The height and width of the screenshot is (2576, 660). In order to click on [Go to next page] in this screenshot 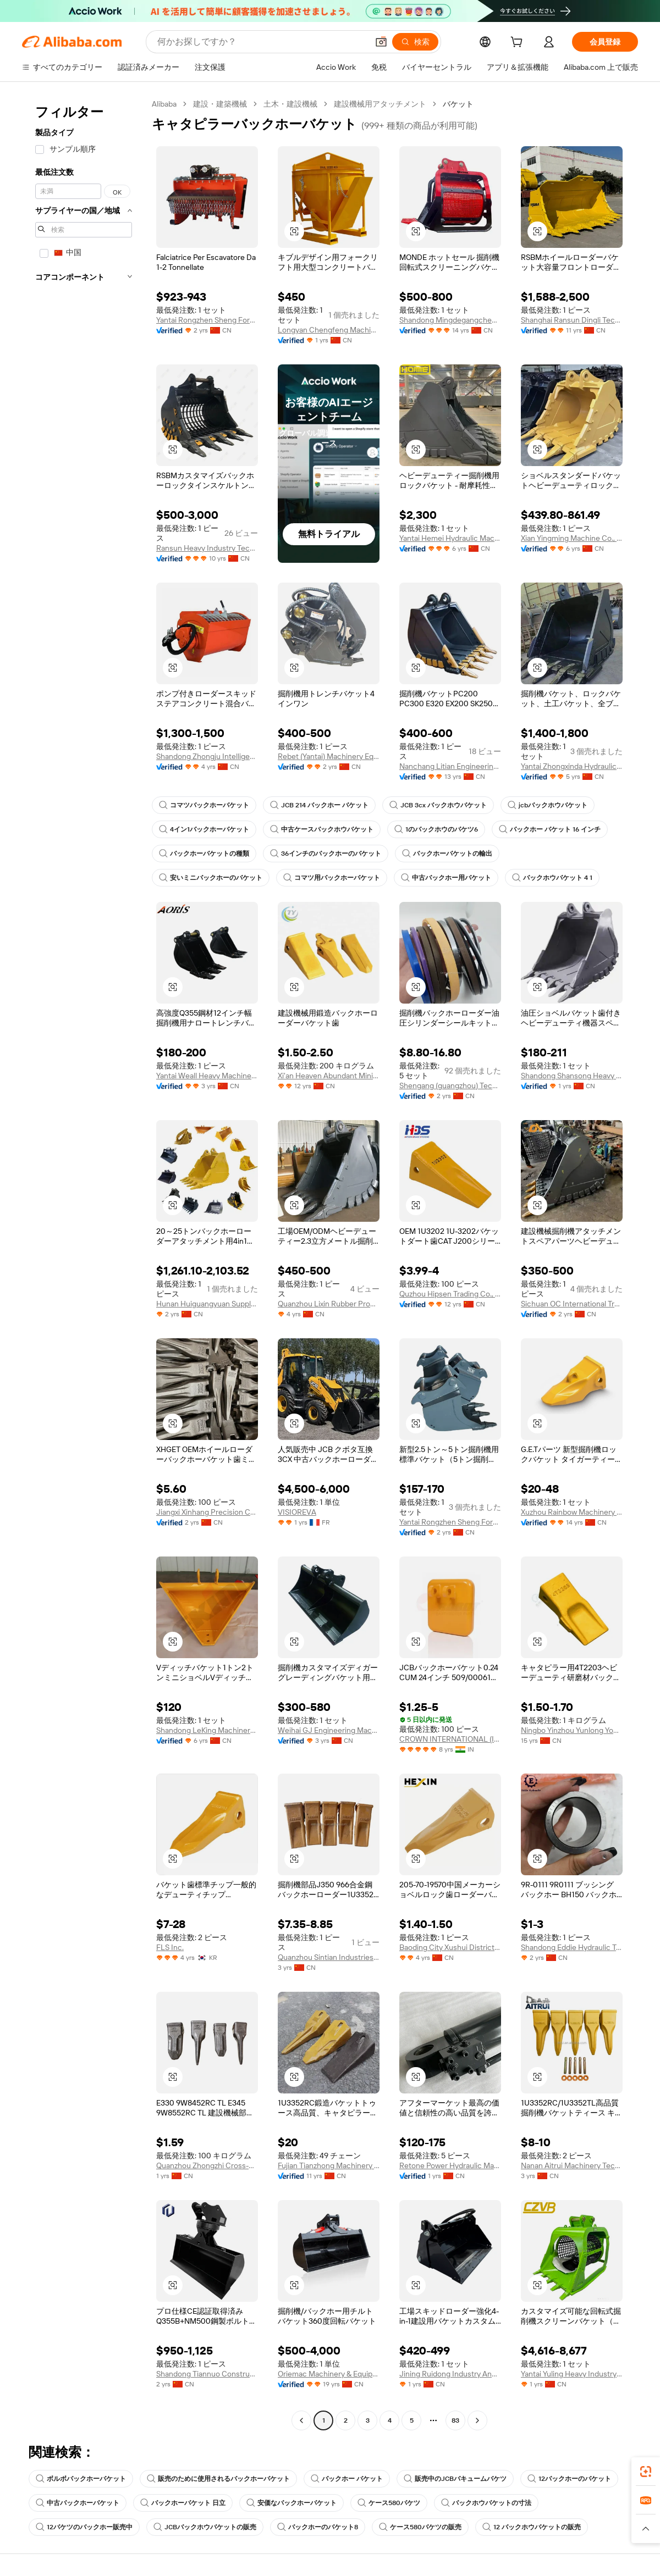, I will do `click(477, 2420)`.